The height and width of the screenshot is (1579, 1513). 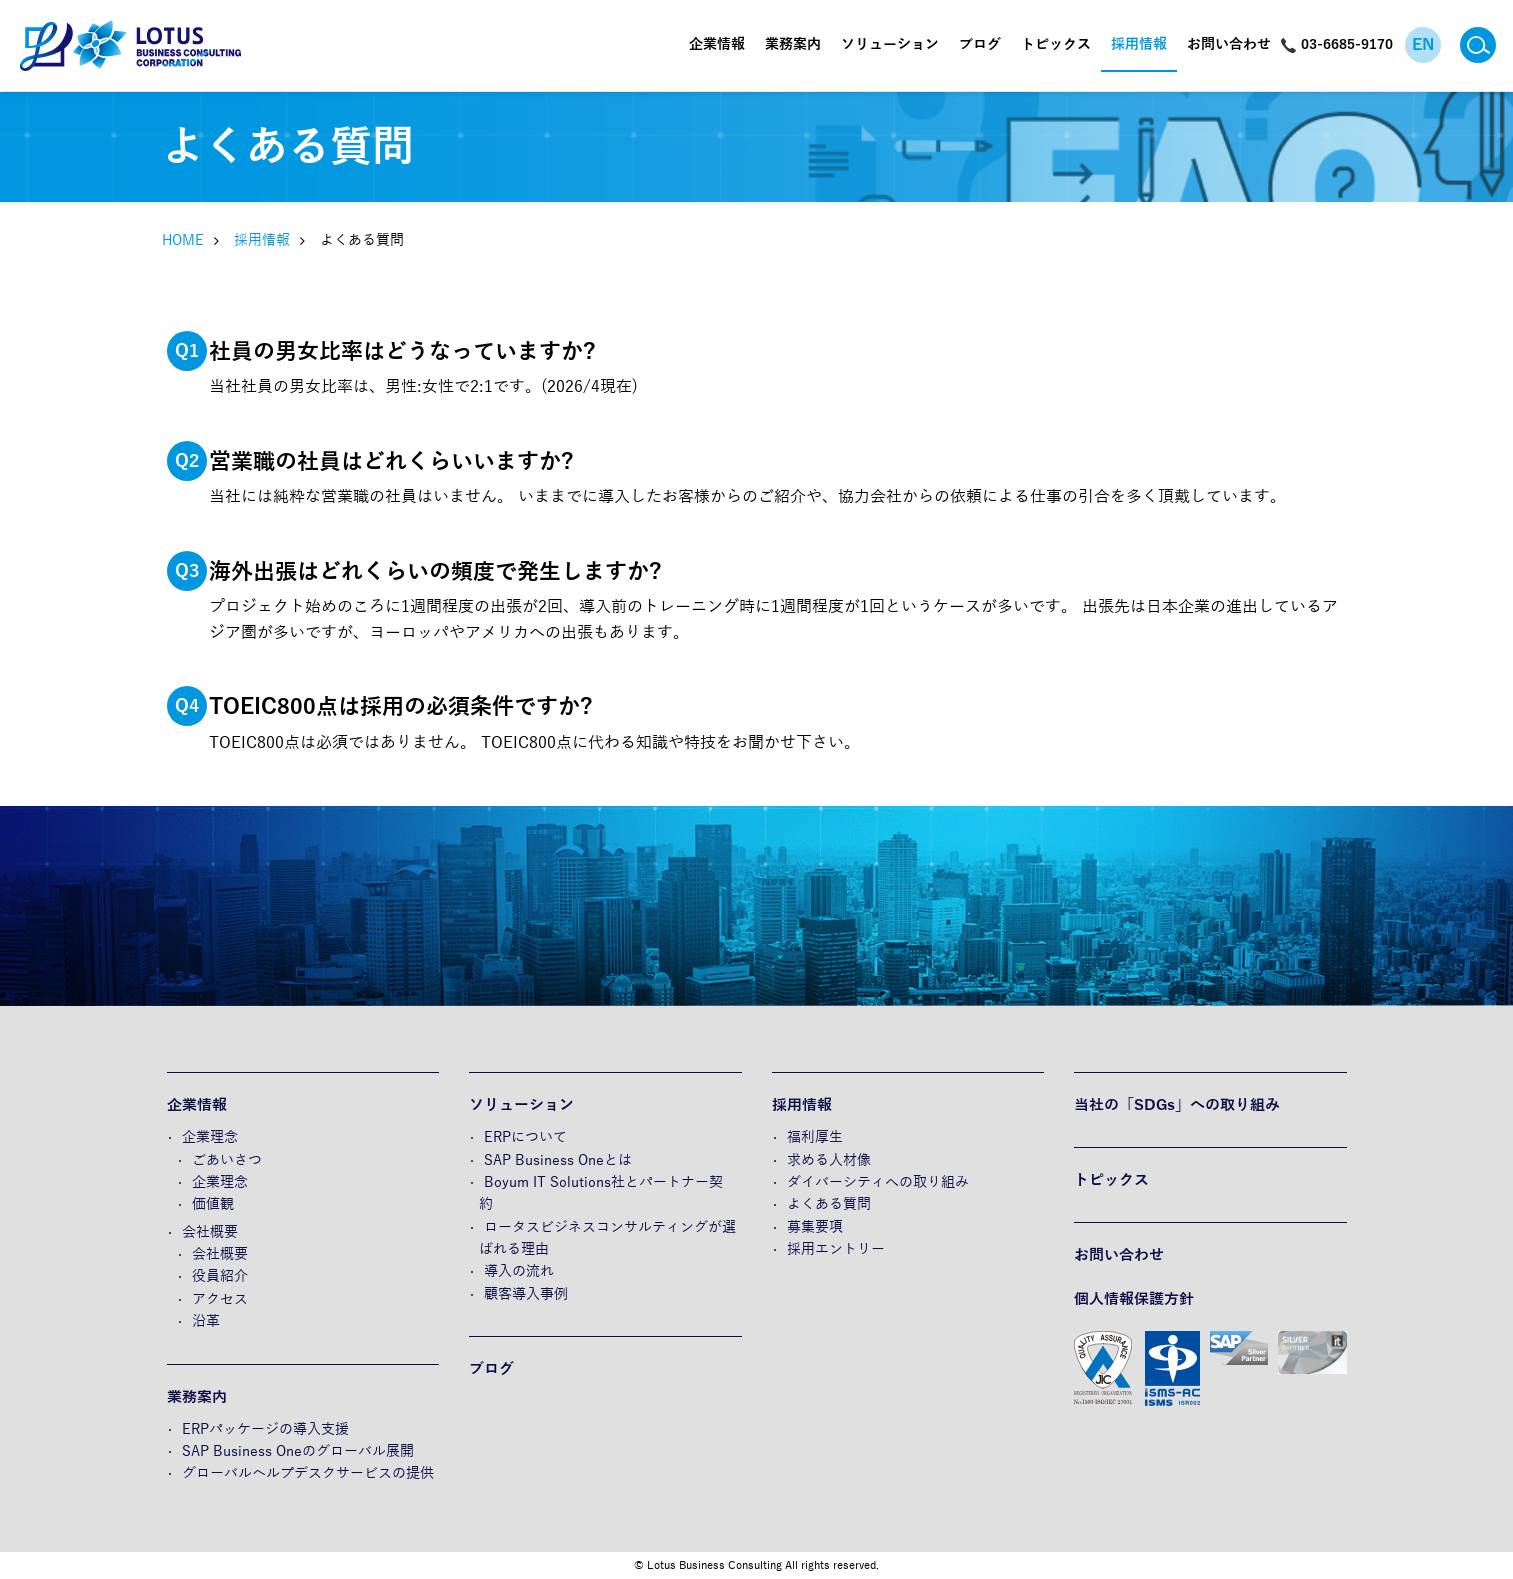 What do you see at coordinates (980, 44) in the screenshot?
I see `ブログ` at bounding box center [980, 44].